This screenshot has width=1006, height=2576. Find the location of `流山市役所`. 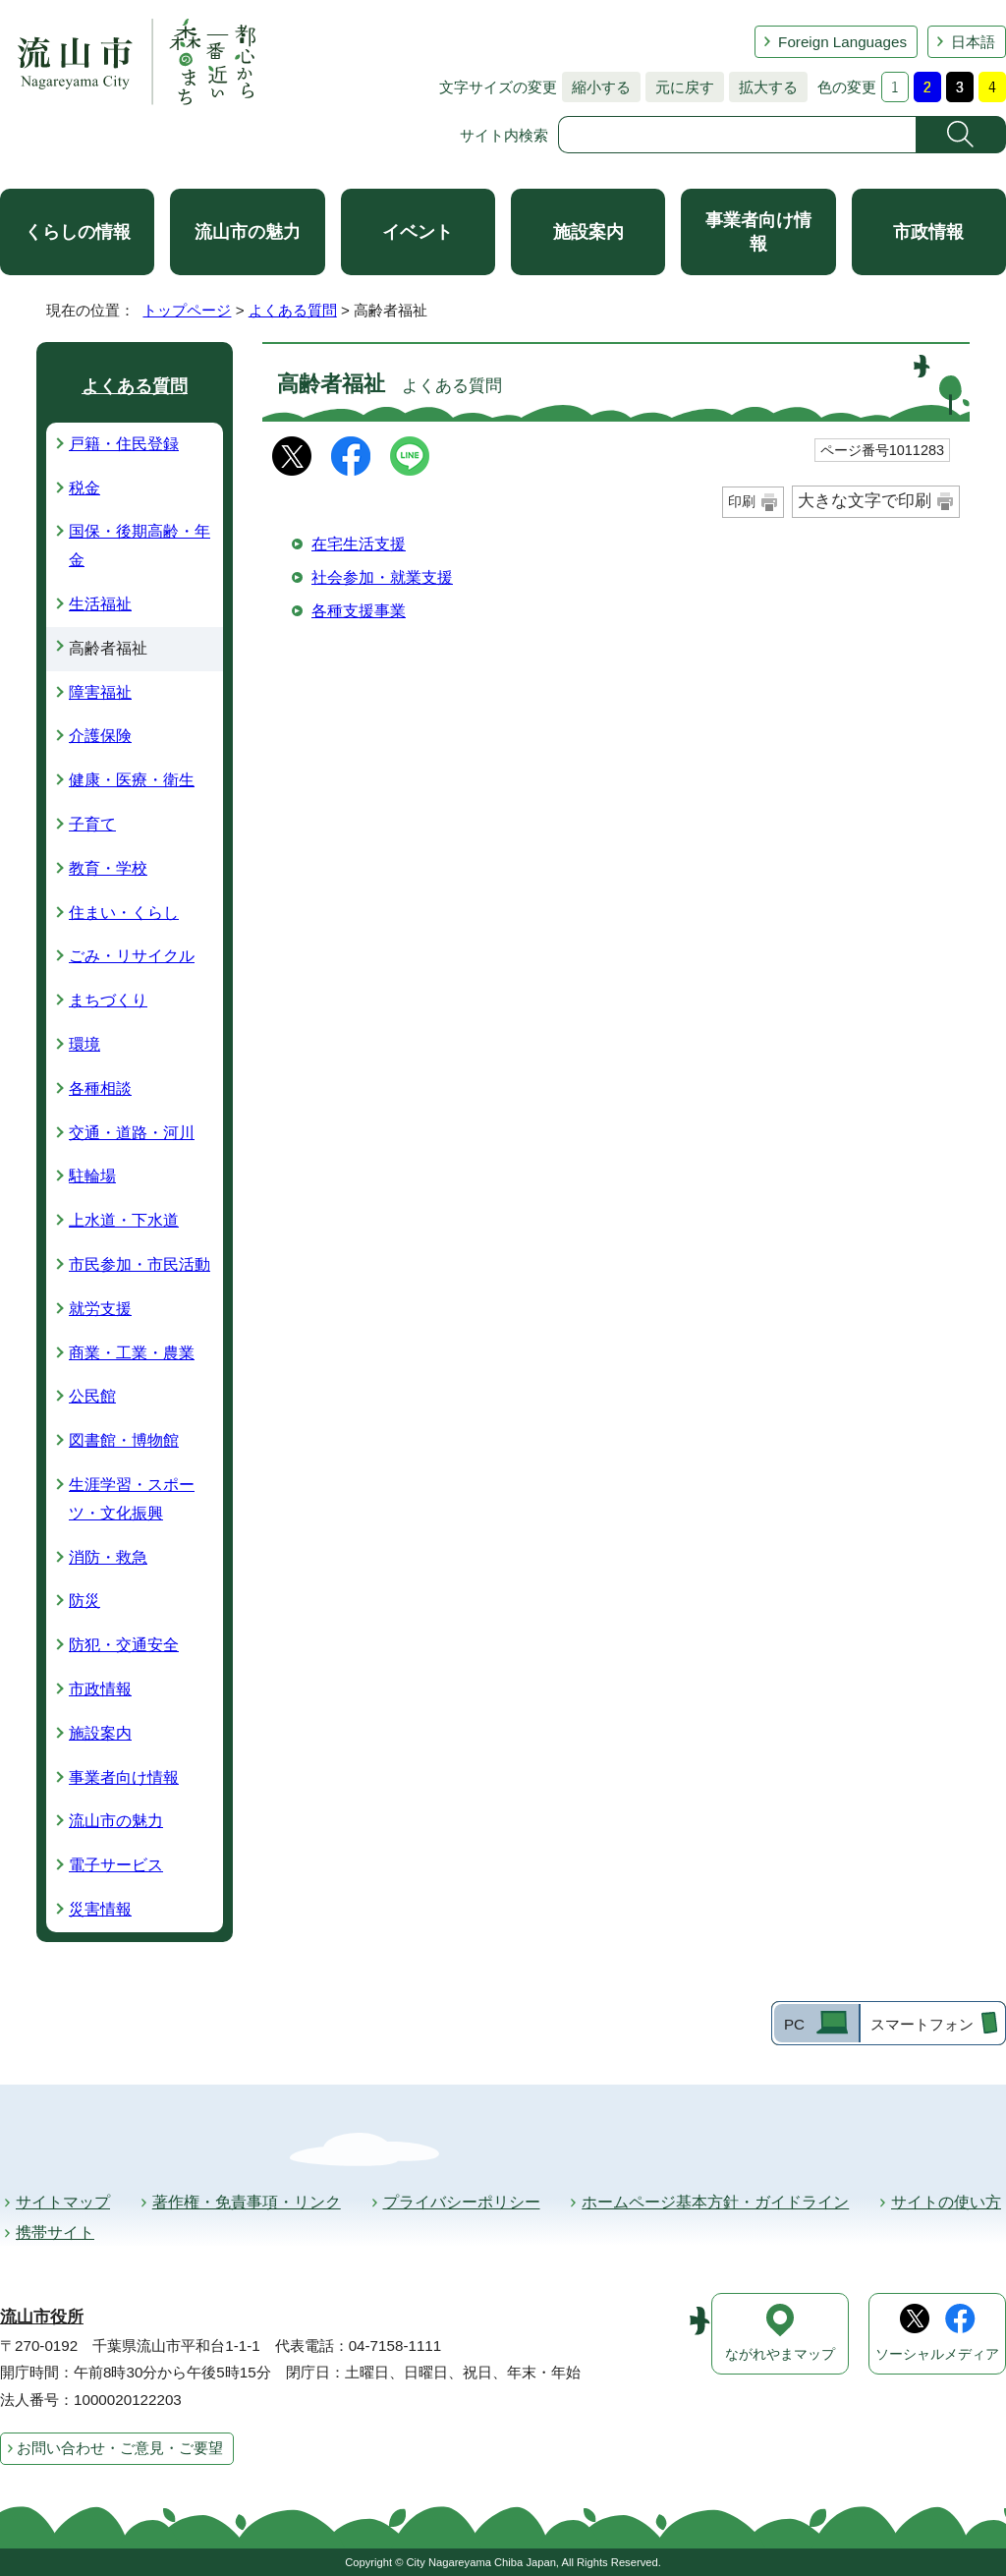

流山市役所 is located at coordinates (42, 2317).